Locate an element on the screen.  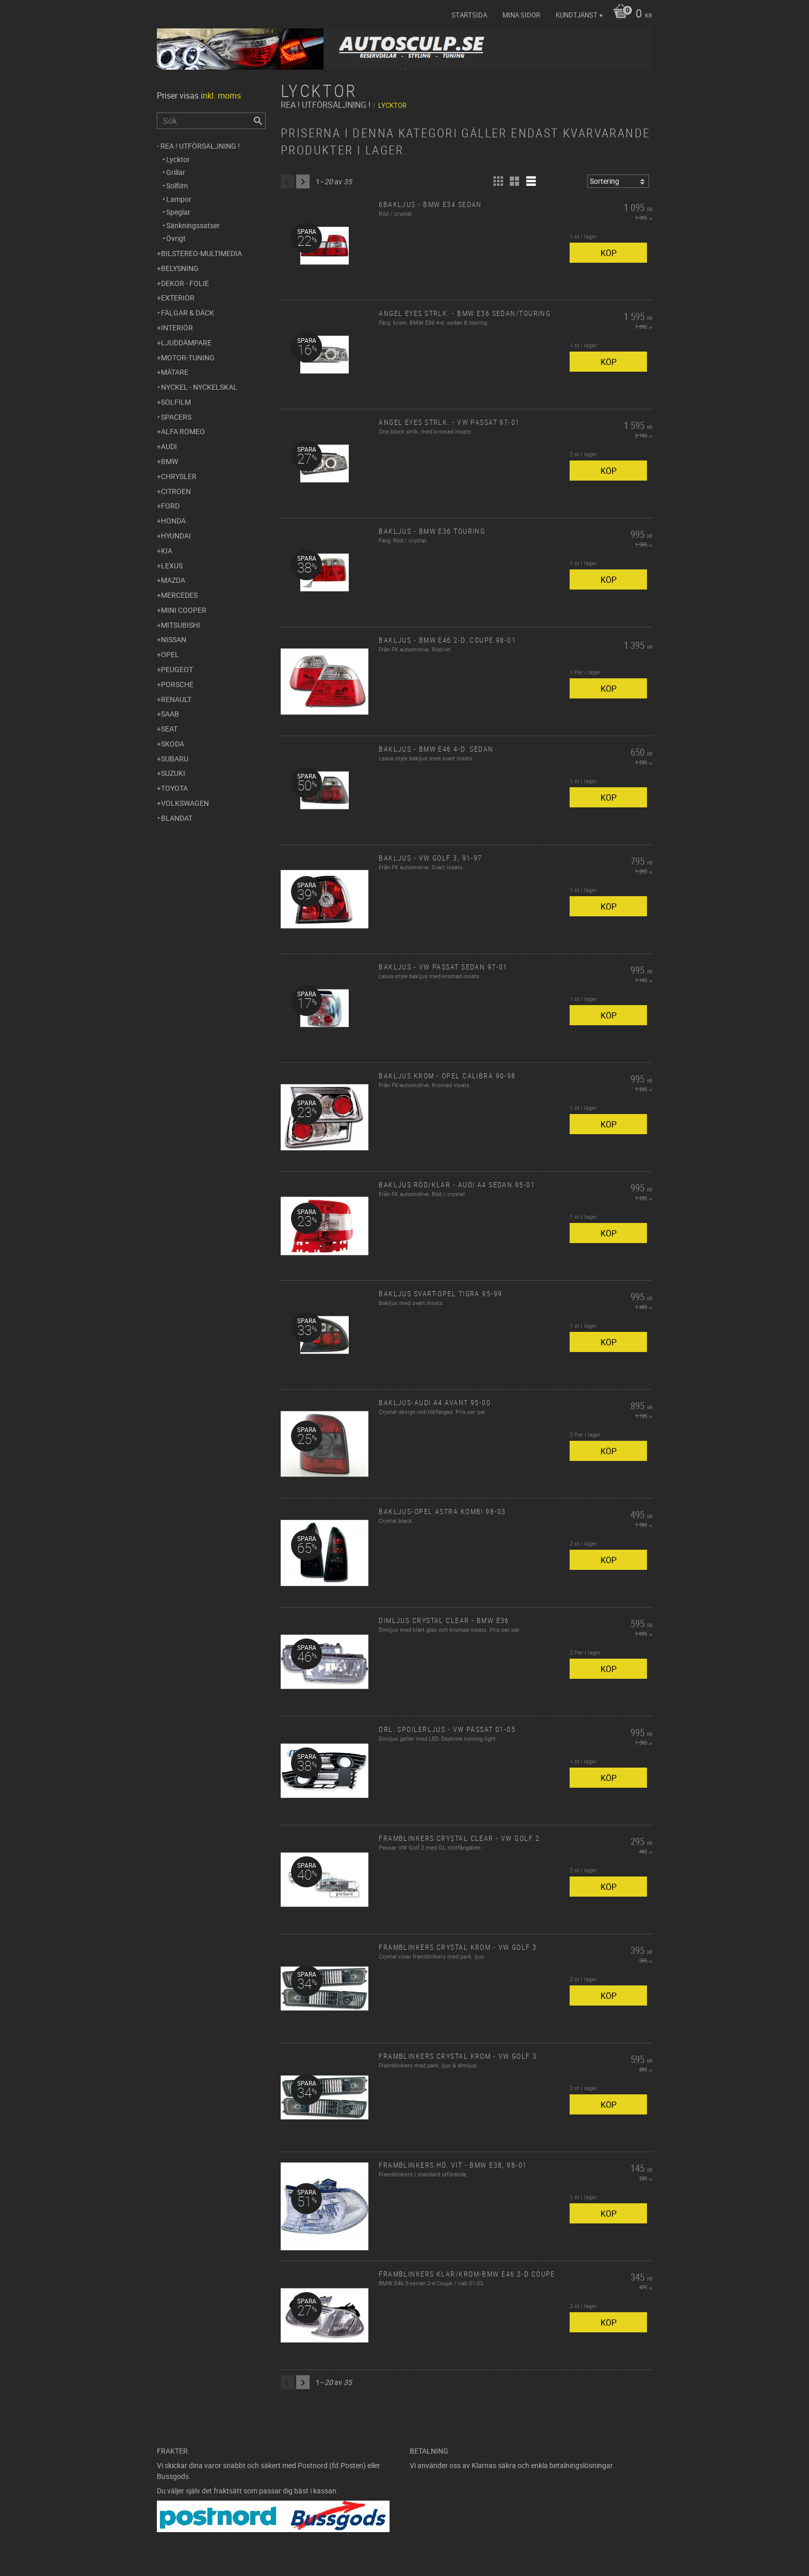
Lexus [menuitem] is located at coordinates (172, 565).